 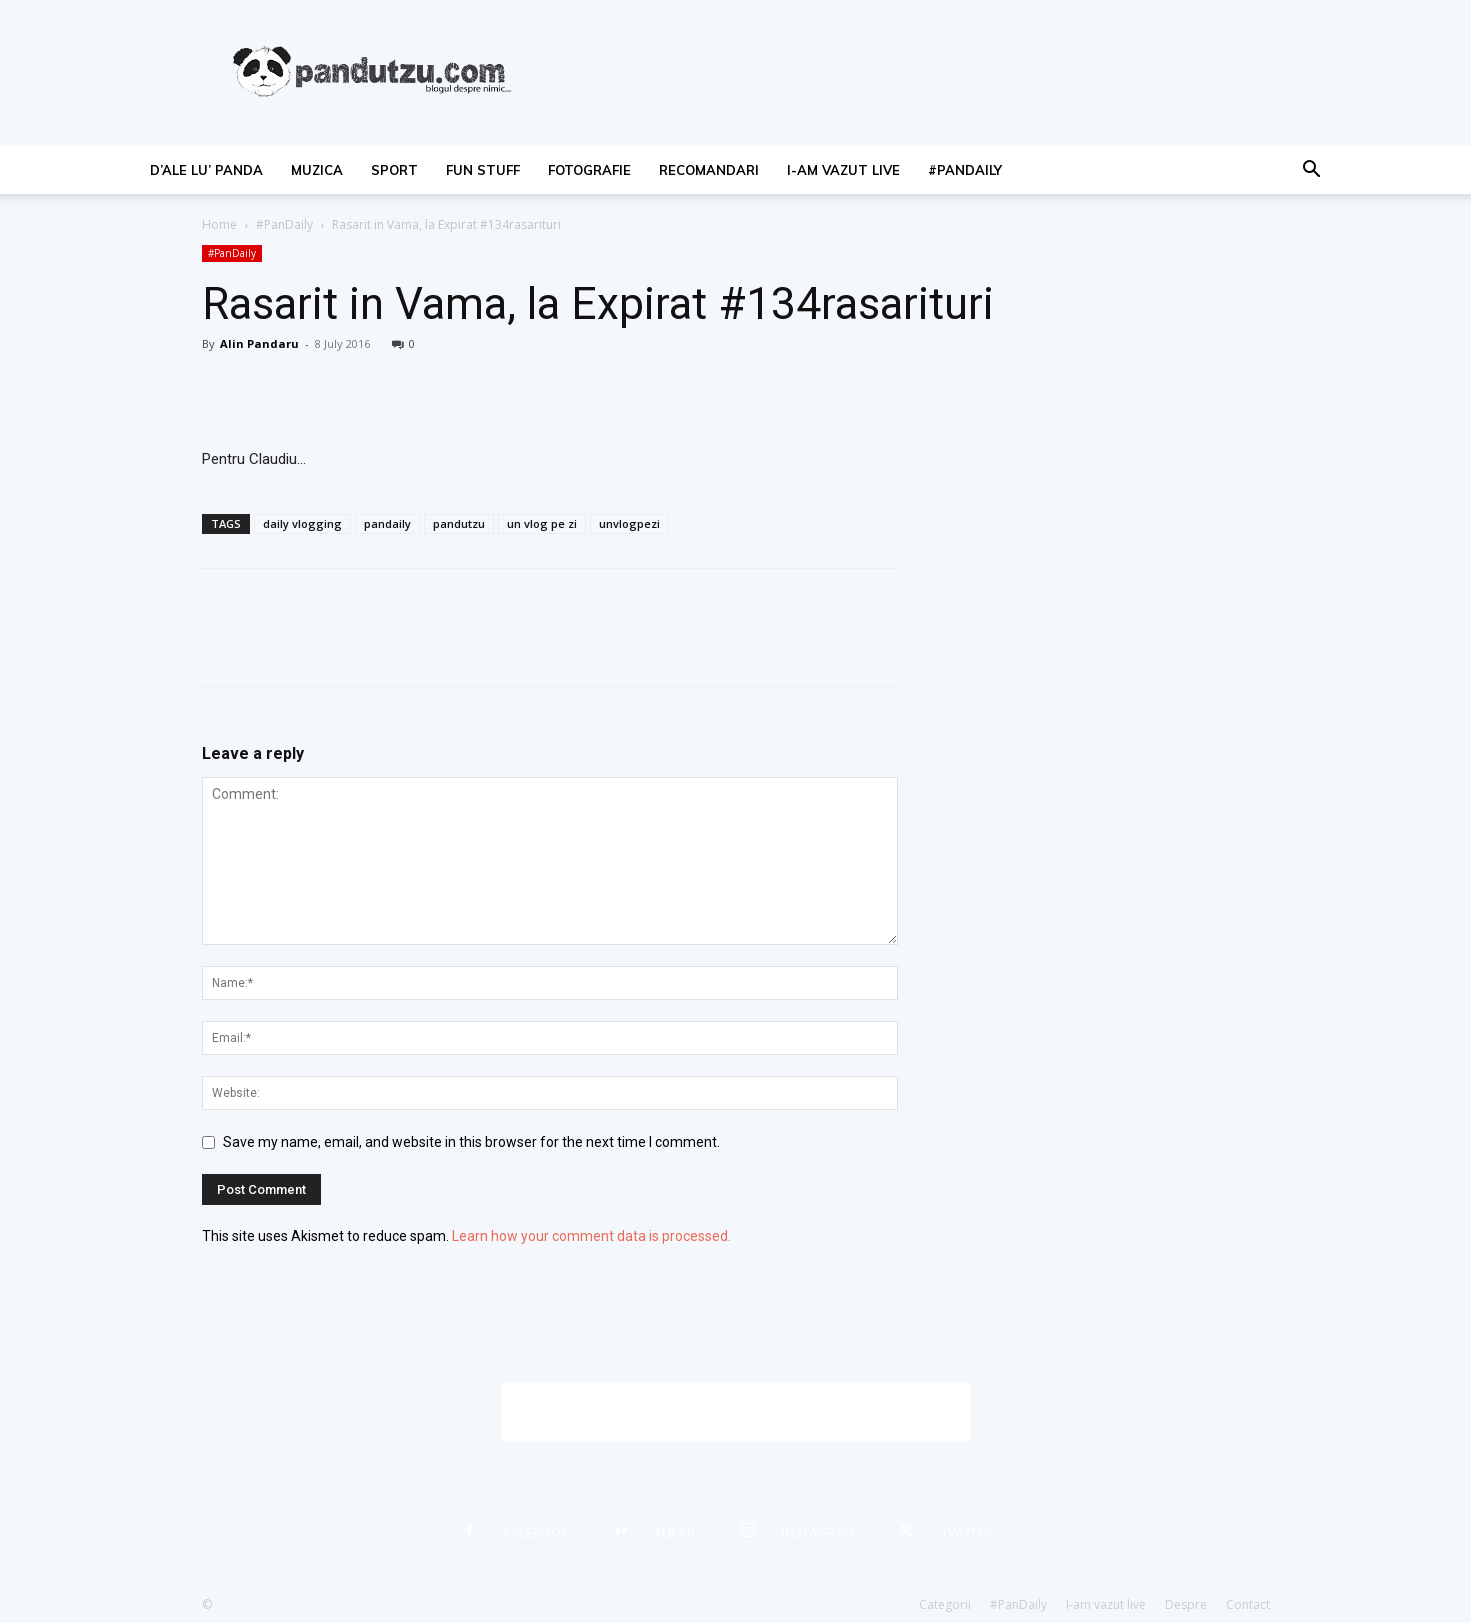 What do you see at coordinates (843, 170) in the screenshot?
I see `I-am vazut live` at bounding box center [843, 170].